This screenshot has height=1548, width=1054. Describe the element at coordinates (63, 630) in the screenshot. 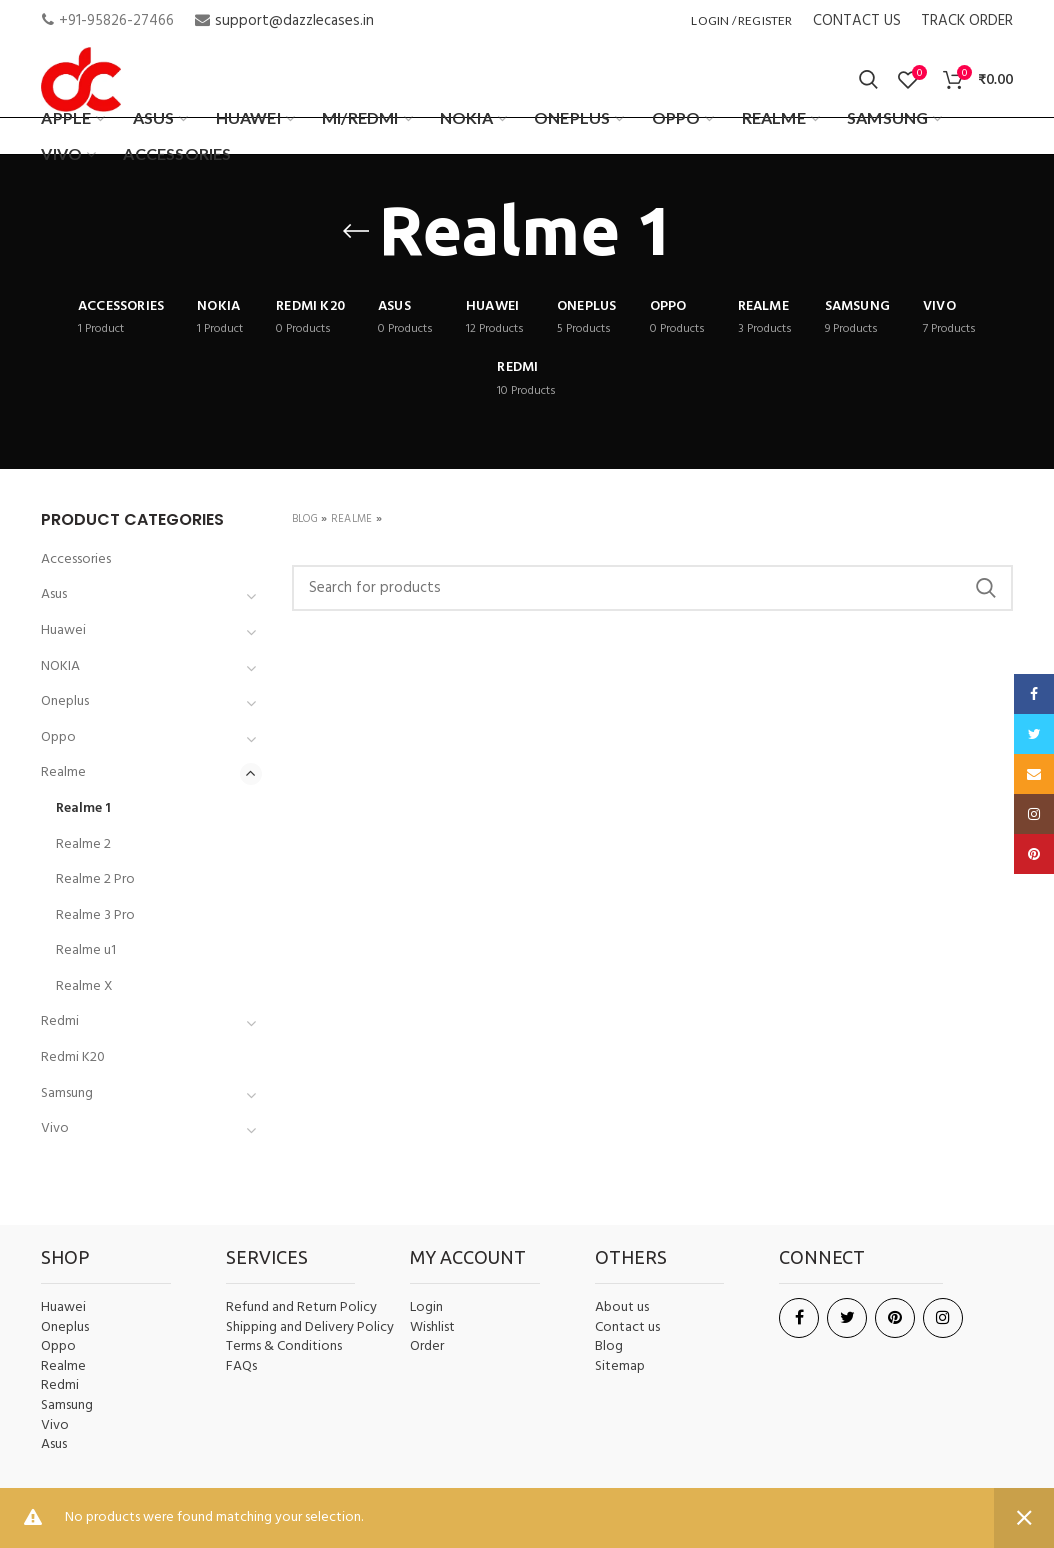

I see `Huawei` at that location.